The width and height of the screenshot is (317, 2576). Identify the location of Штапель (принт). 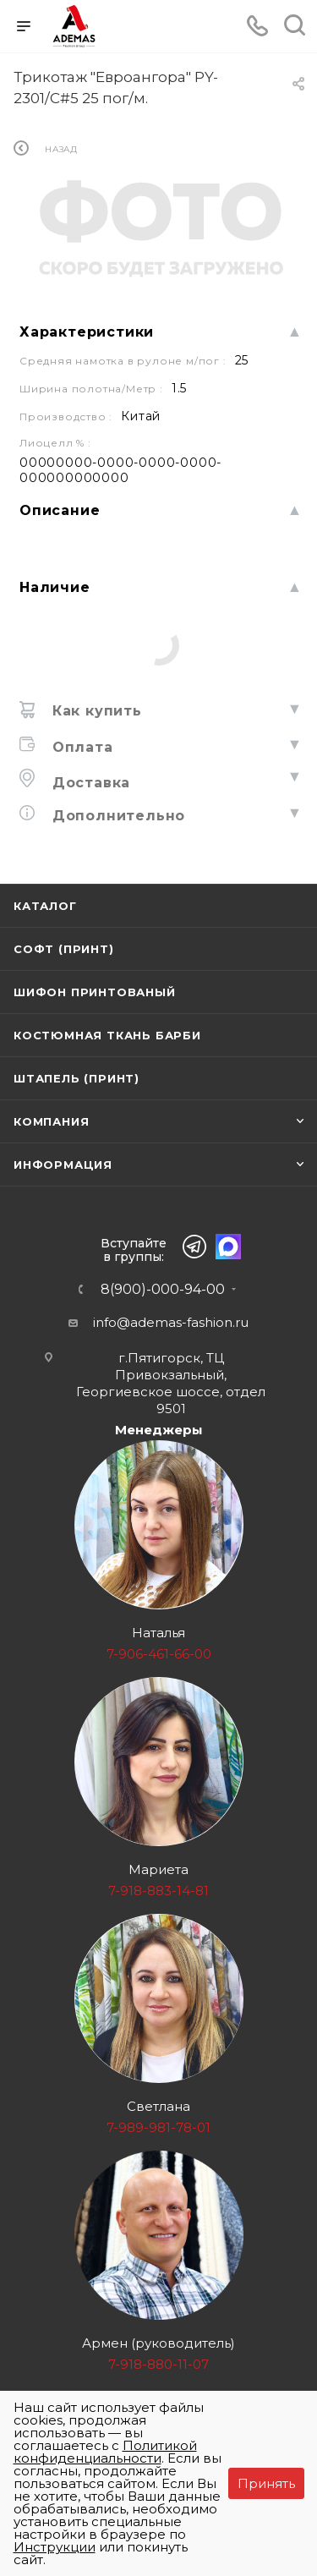
(76, 1078).